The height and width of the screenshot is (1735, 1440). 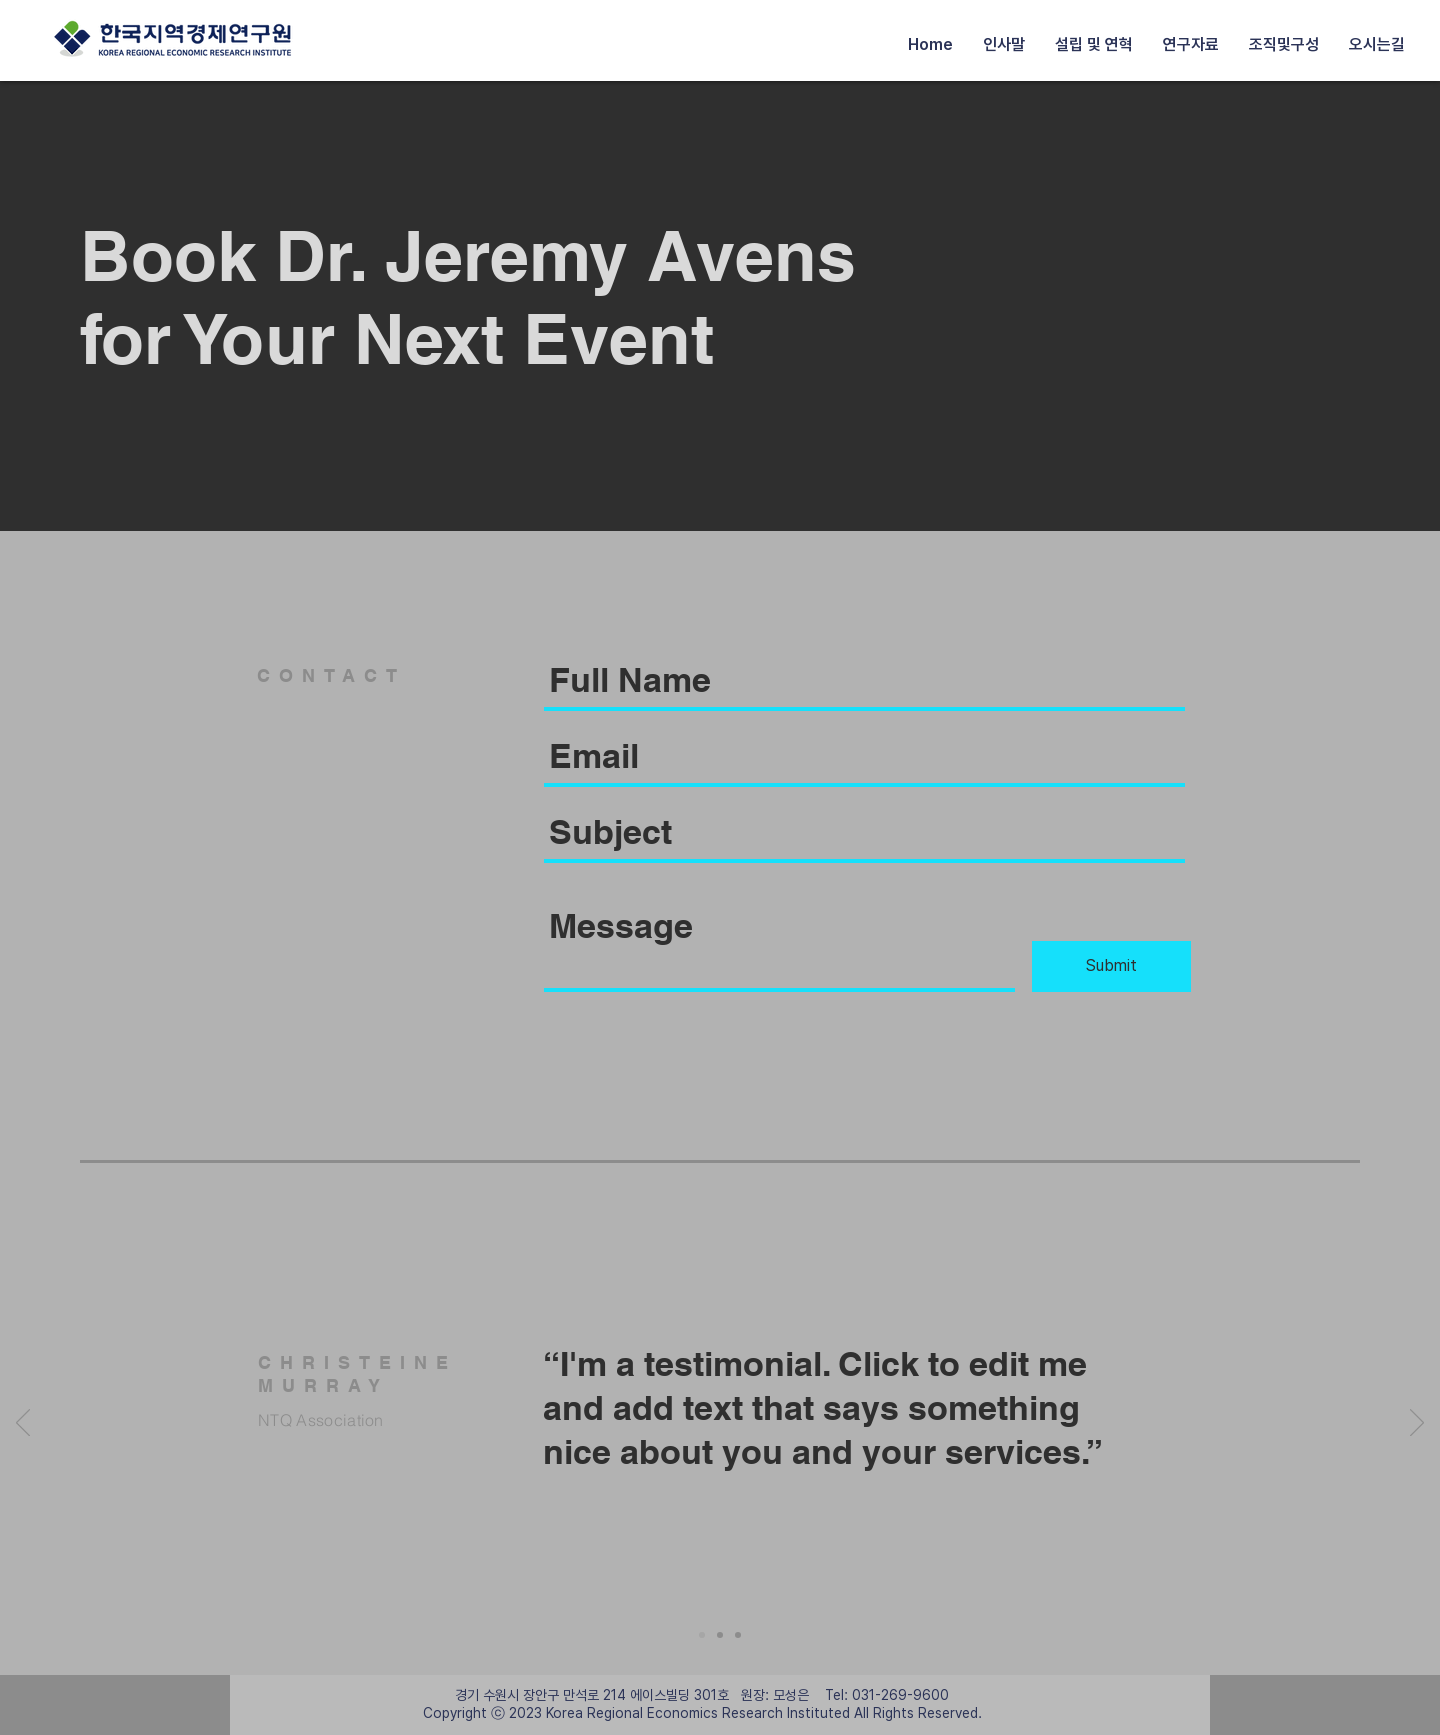 What do you see at coordinates (1111, 966) in the screenshot?
I see `[Submit]` at bounding box center [1111, 966].